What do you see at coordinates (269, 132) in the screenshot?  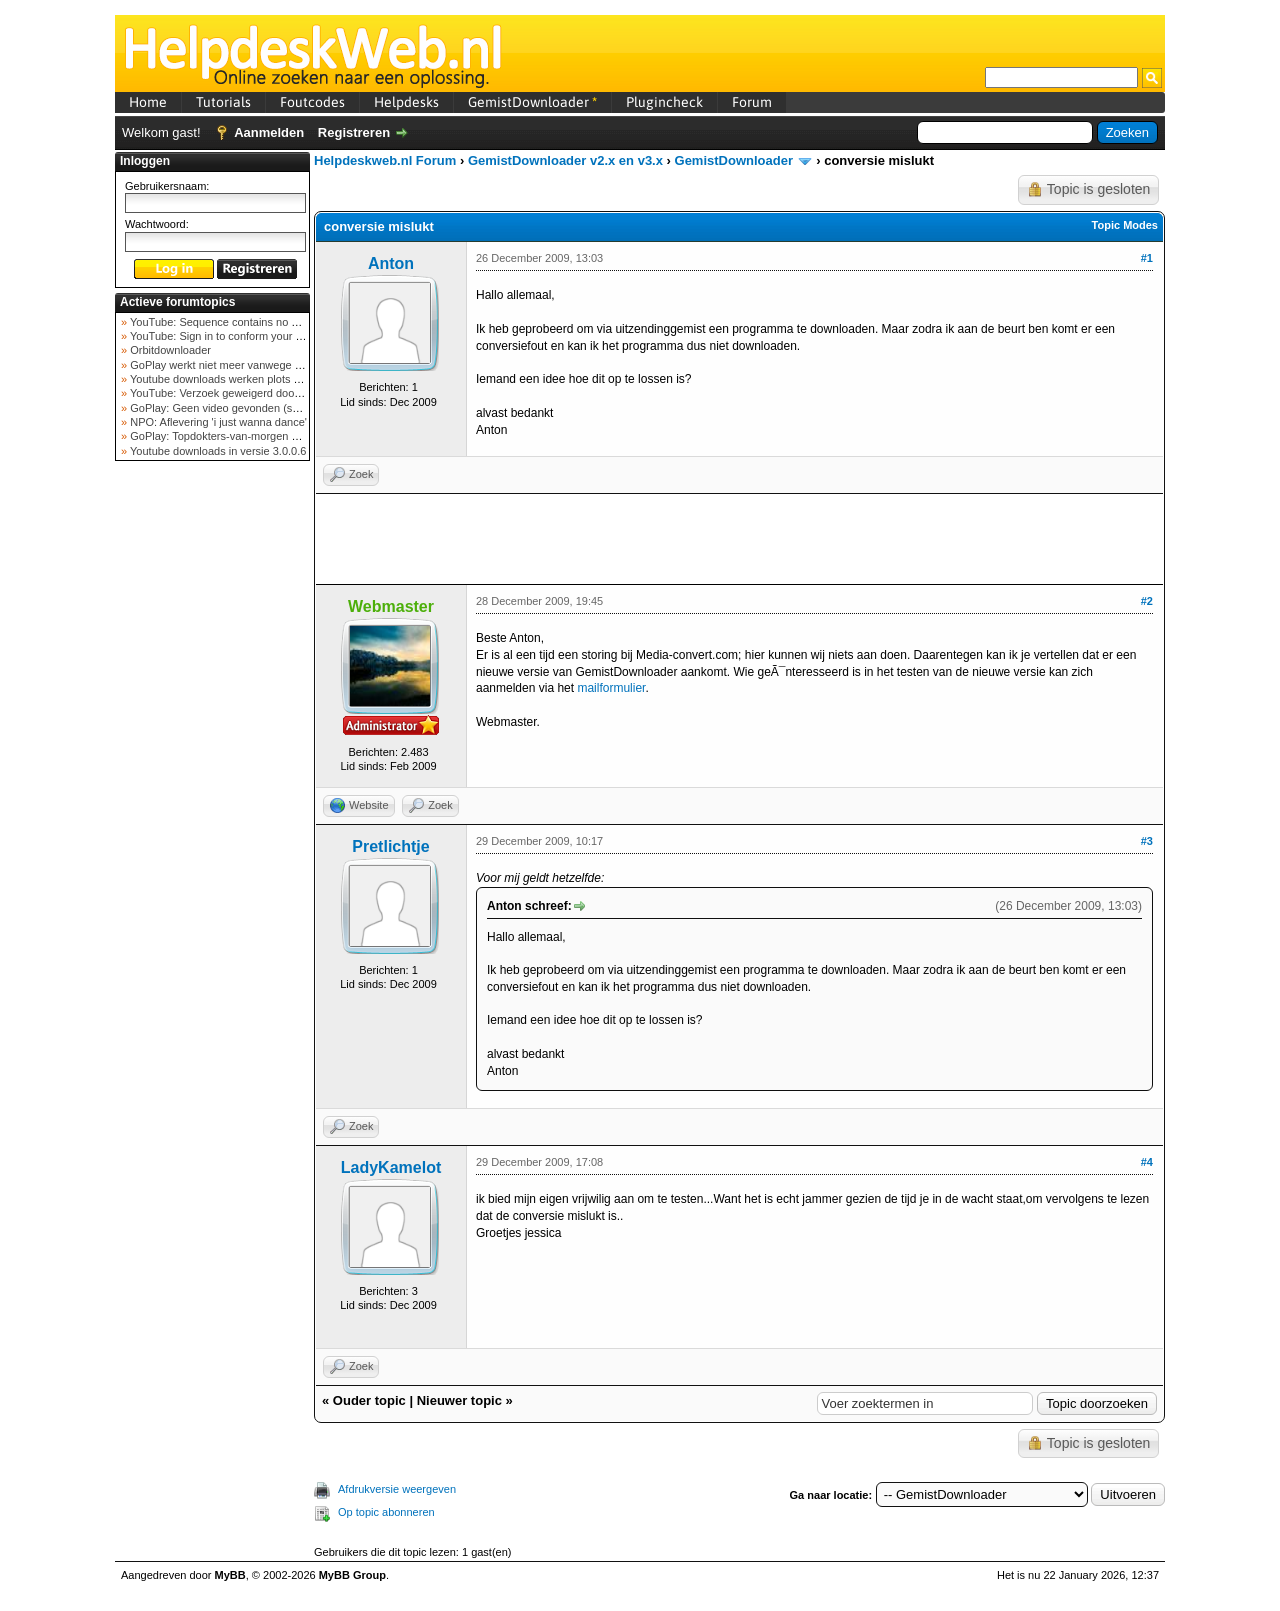 I see `Aanmelden` at bounding box center [269, 132].